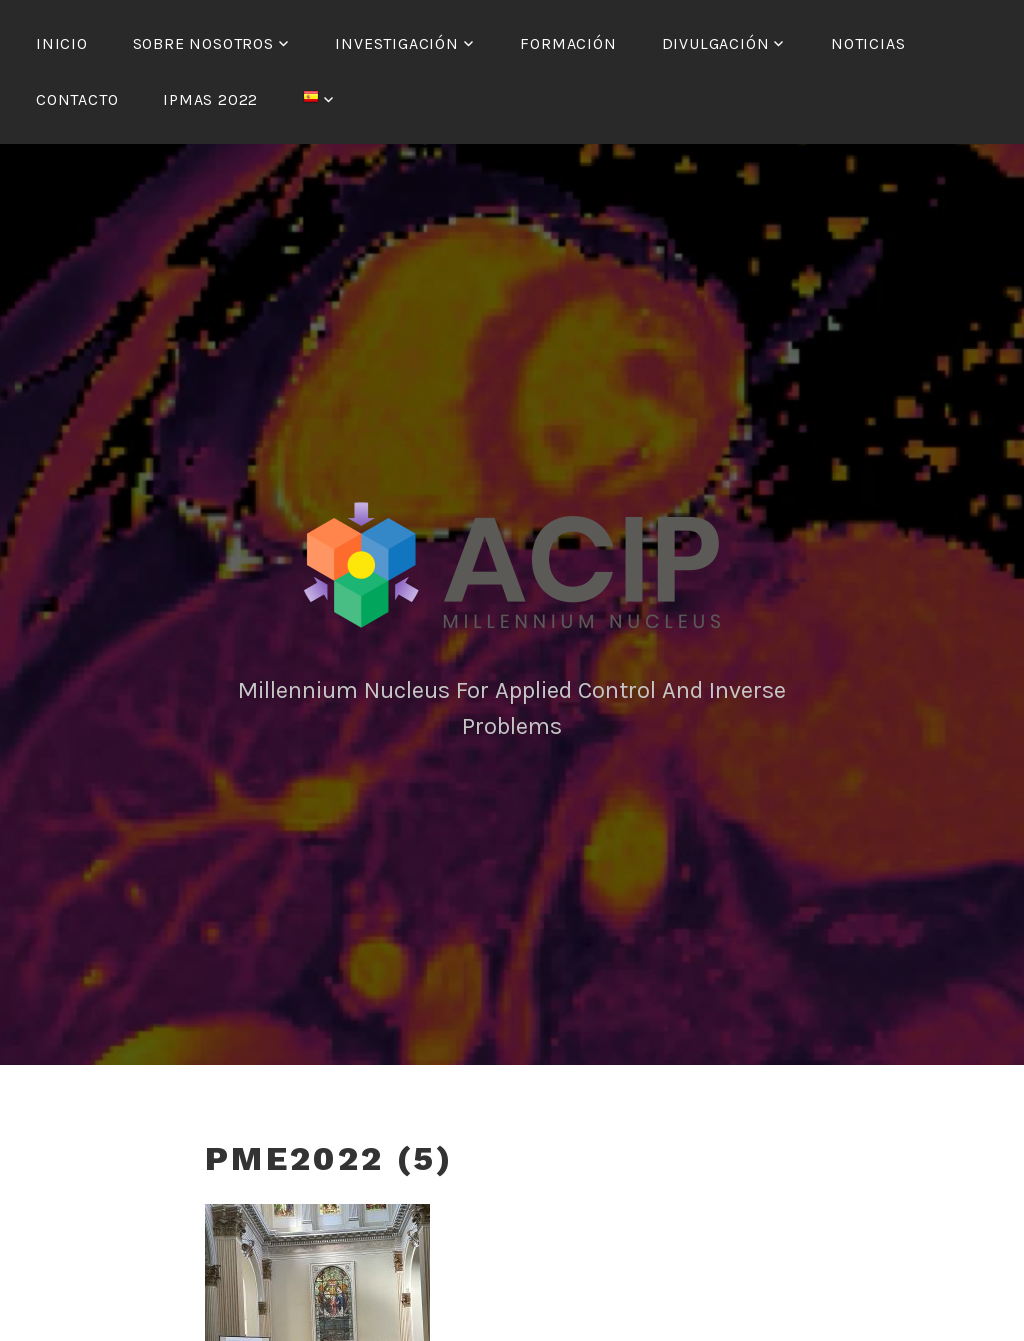  What do you see at coordinates (210, 99) in the screenshot?
I see `IPMAS 2022` at bounding box center [210, 99].